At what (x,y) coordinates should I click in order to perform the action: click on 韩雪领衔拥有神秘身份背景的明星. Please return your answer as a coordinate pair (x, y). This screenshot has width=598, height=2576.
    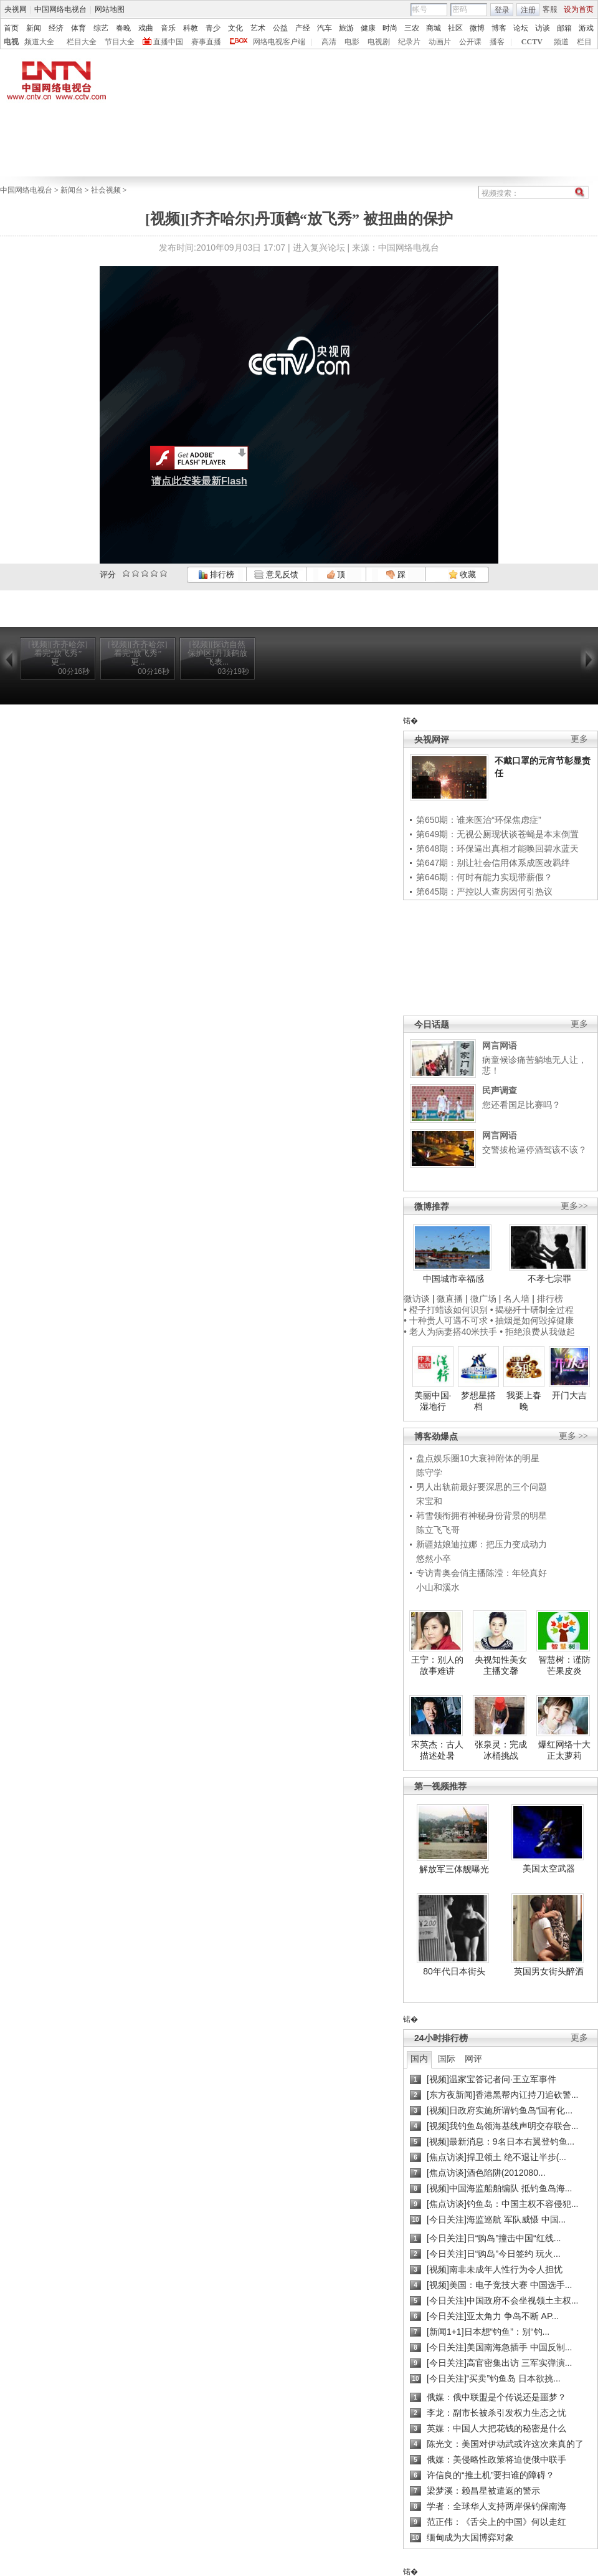
    Looking at the image, I should click on (481, 1516).